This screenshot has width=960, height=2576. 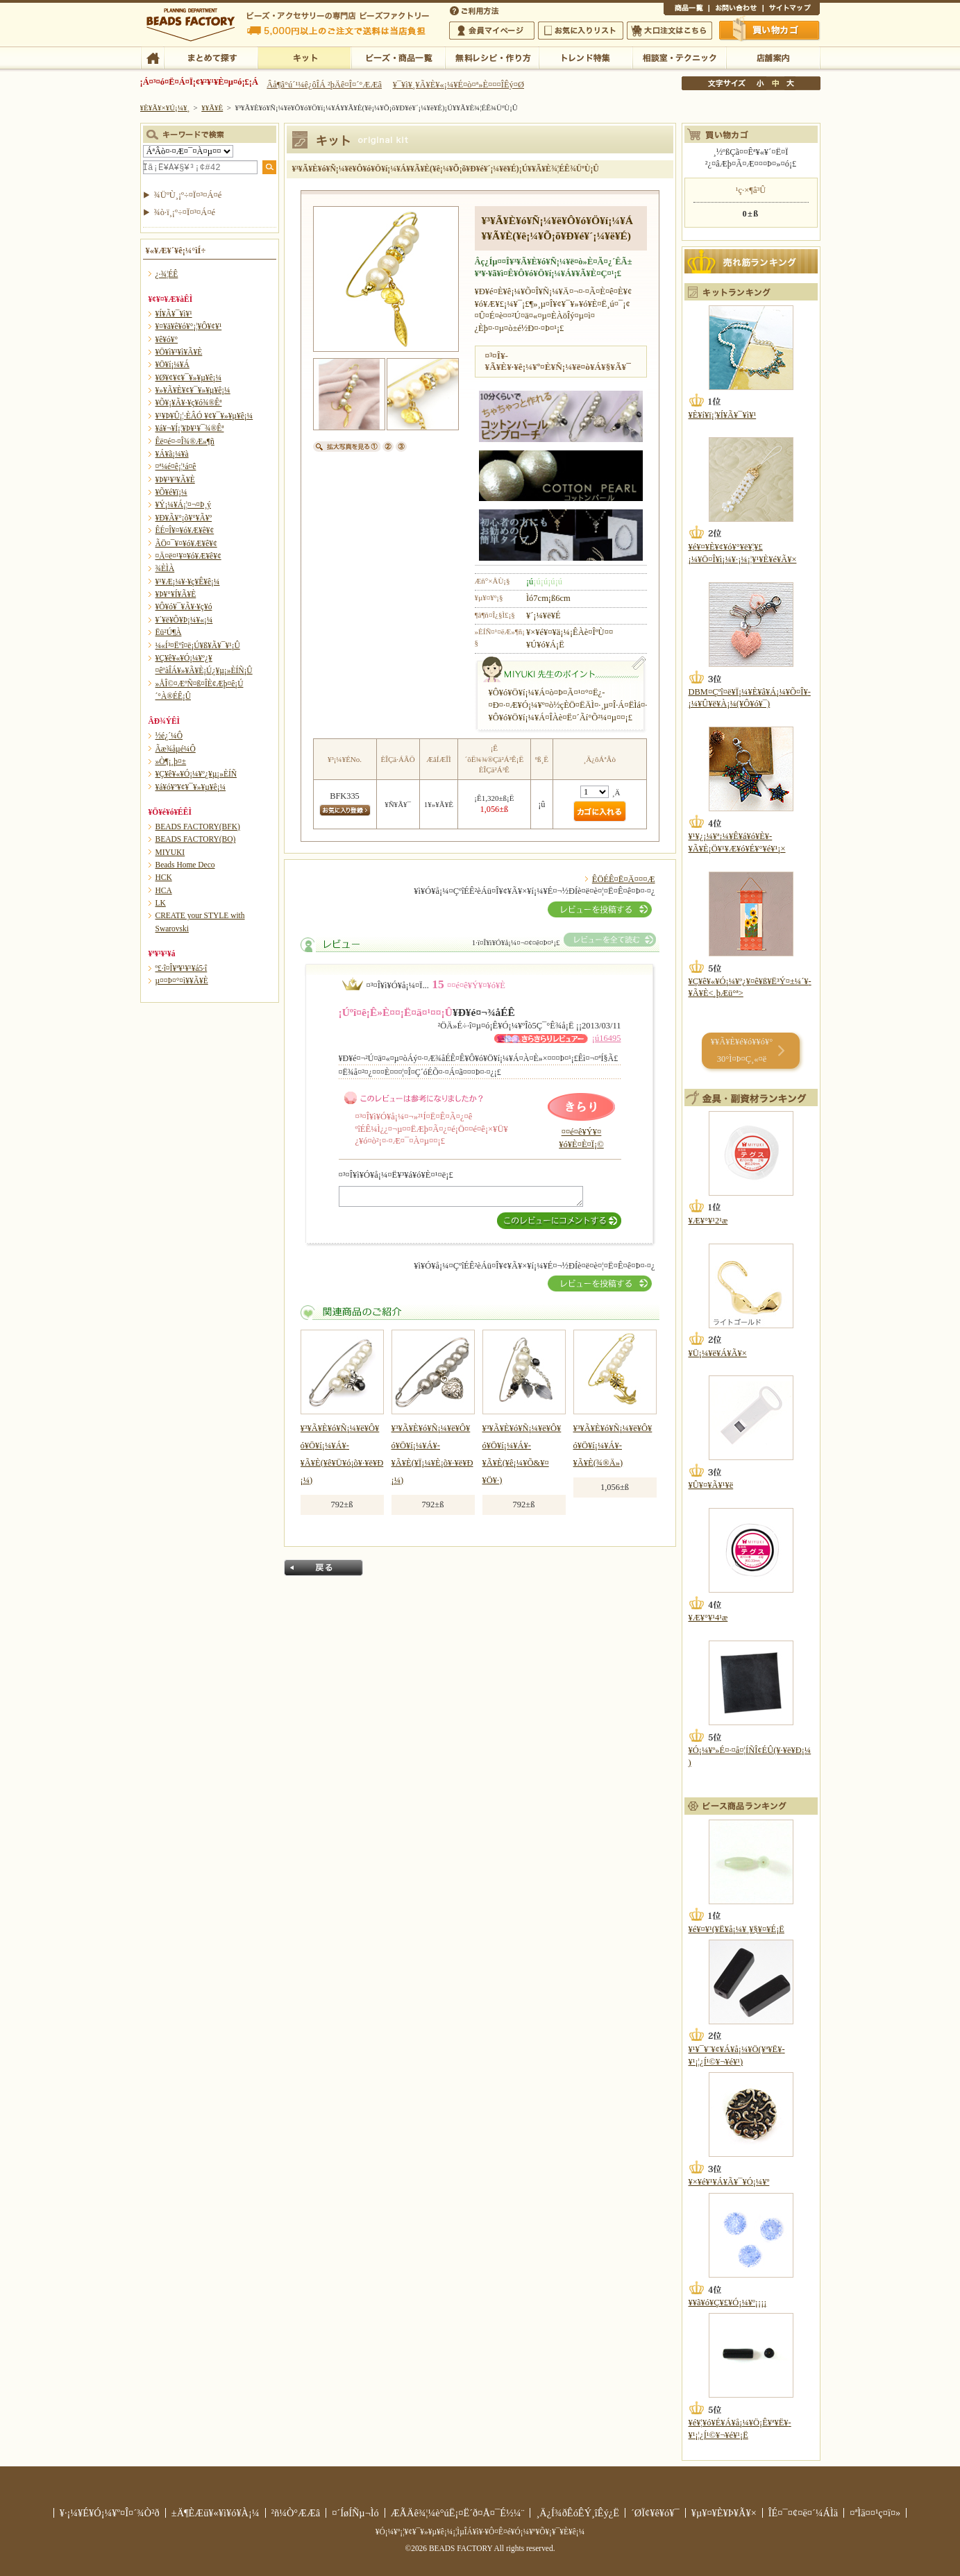 I want to click on ¥È¥ì¥ó¥ÉÆÃ½¸, so click(x=585, y=56).